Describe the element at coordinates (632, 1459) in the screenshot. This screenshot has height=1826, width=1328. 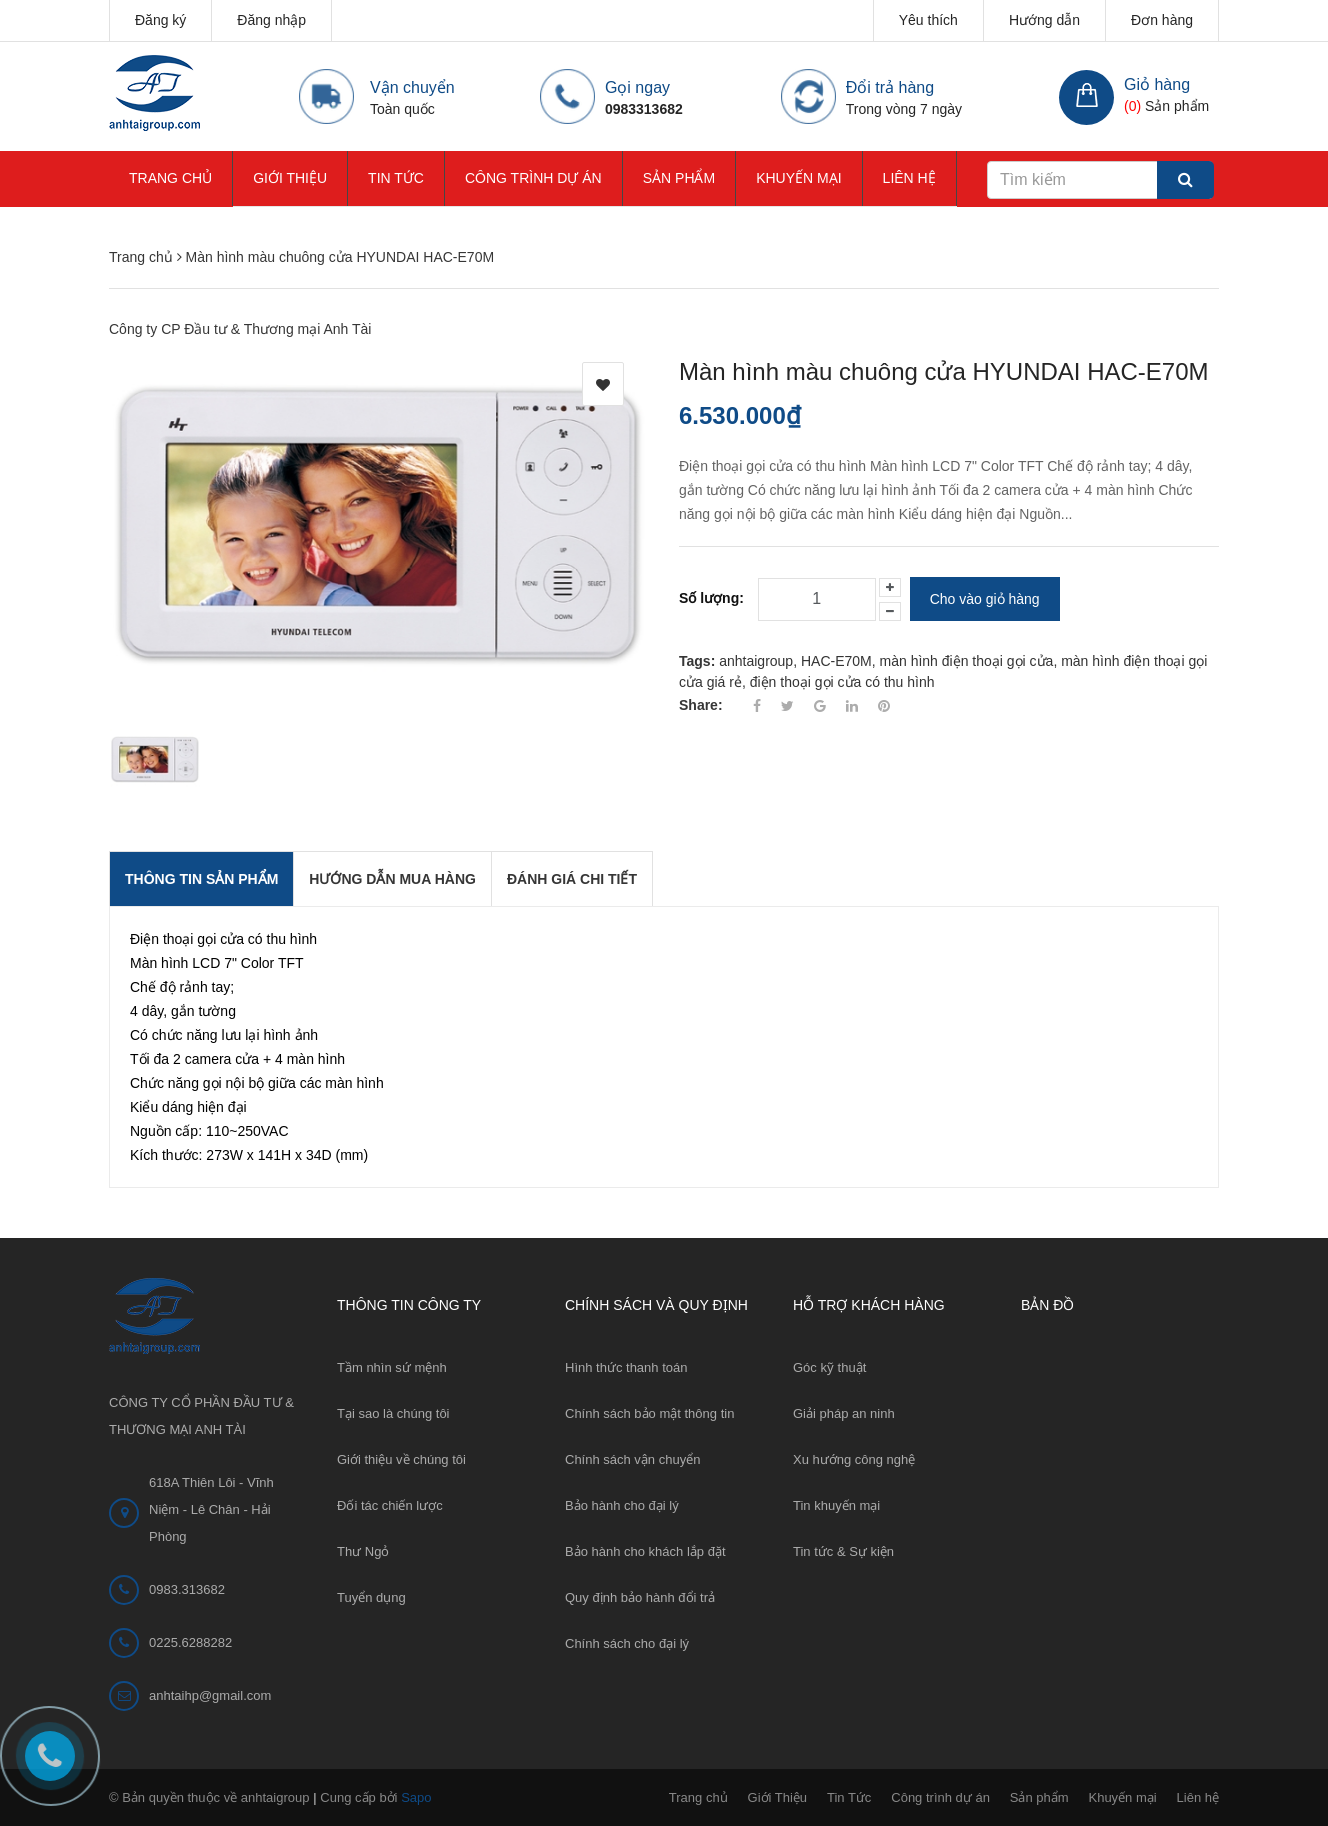
I see `Chính sách vận chuyển` at that location.